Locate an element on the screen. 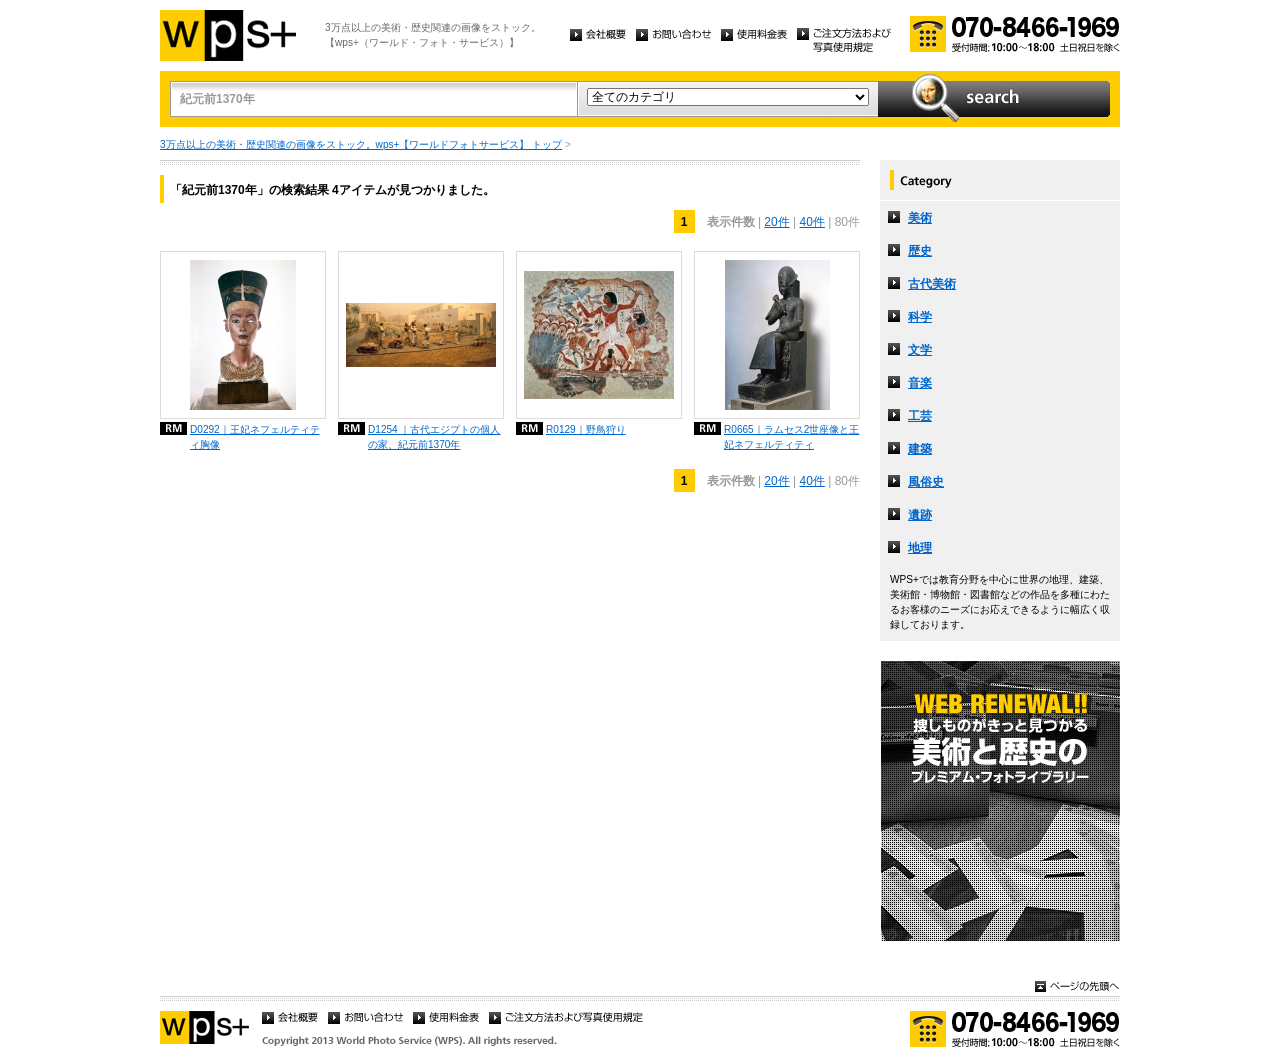  3万点以上の美術・歴史関連の画像をストック。wps+【ワールドフォトサービス】 トップ is located at coordinates (361, 144).